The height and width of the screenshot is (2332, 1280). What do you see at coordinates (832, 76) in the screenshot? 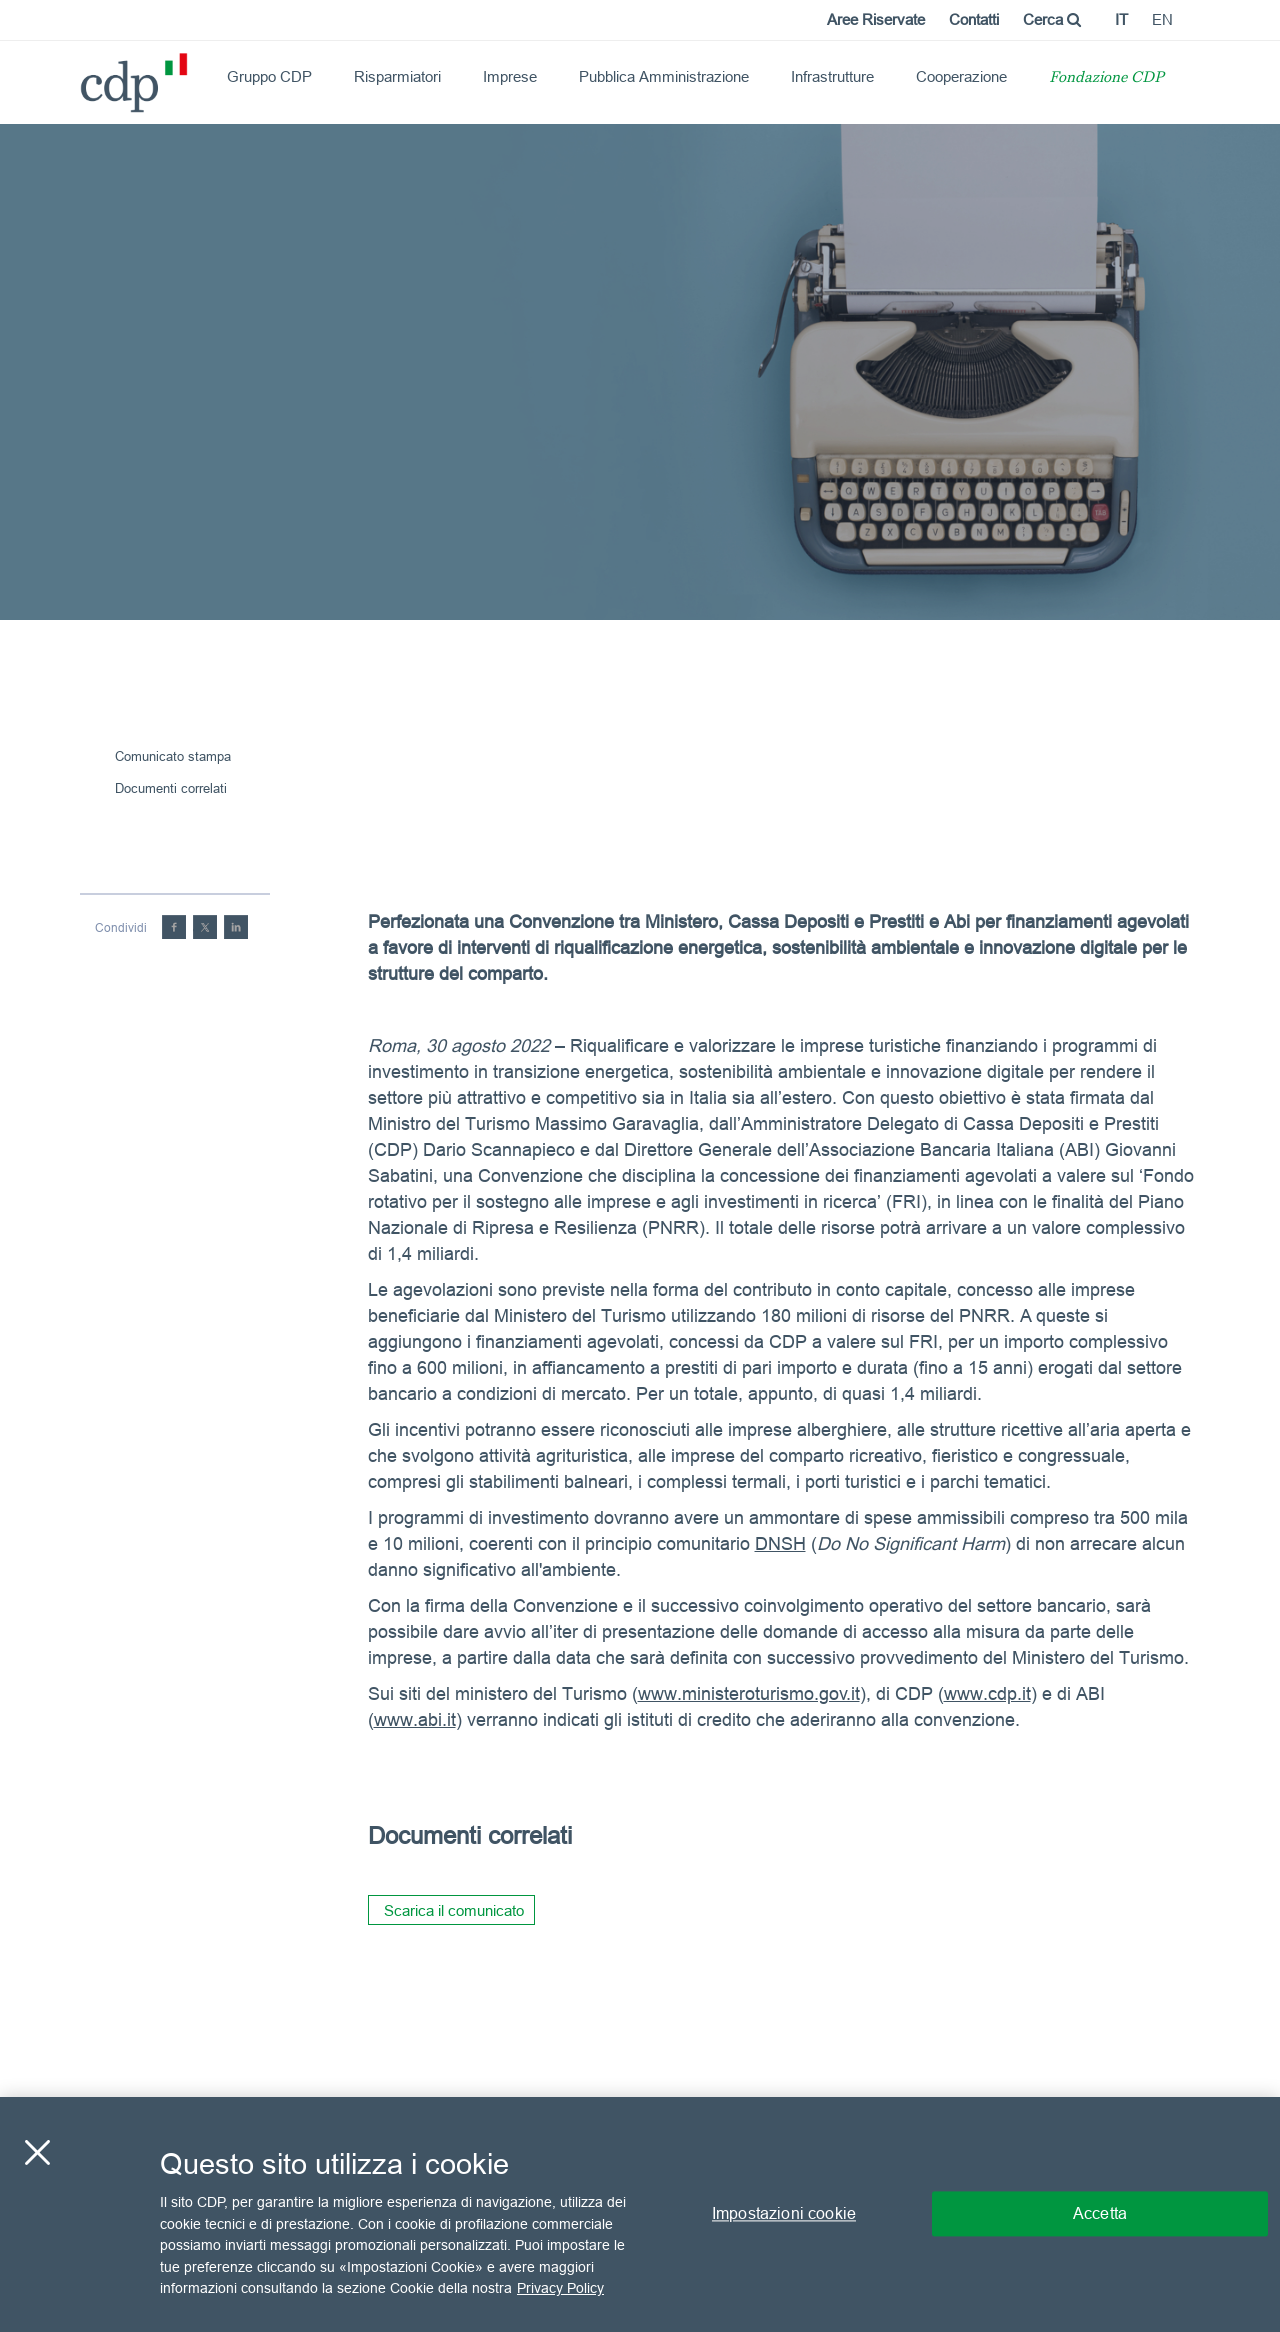
I see `Infrastrutture` at bounding box center [832, 76].